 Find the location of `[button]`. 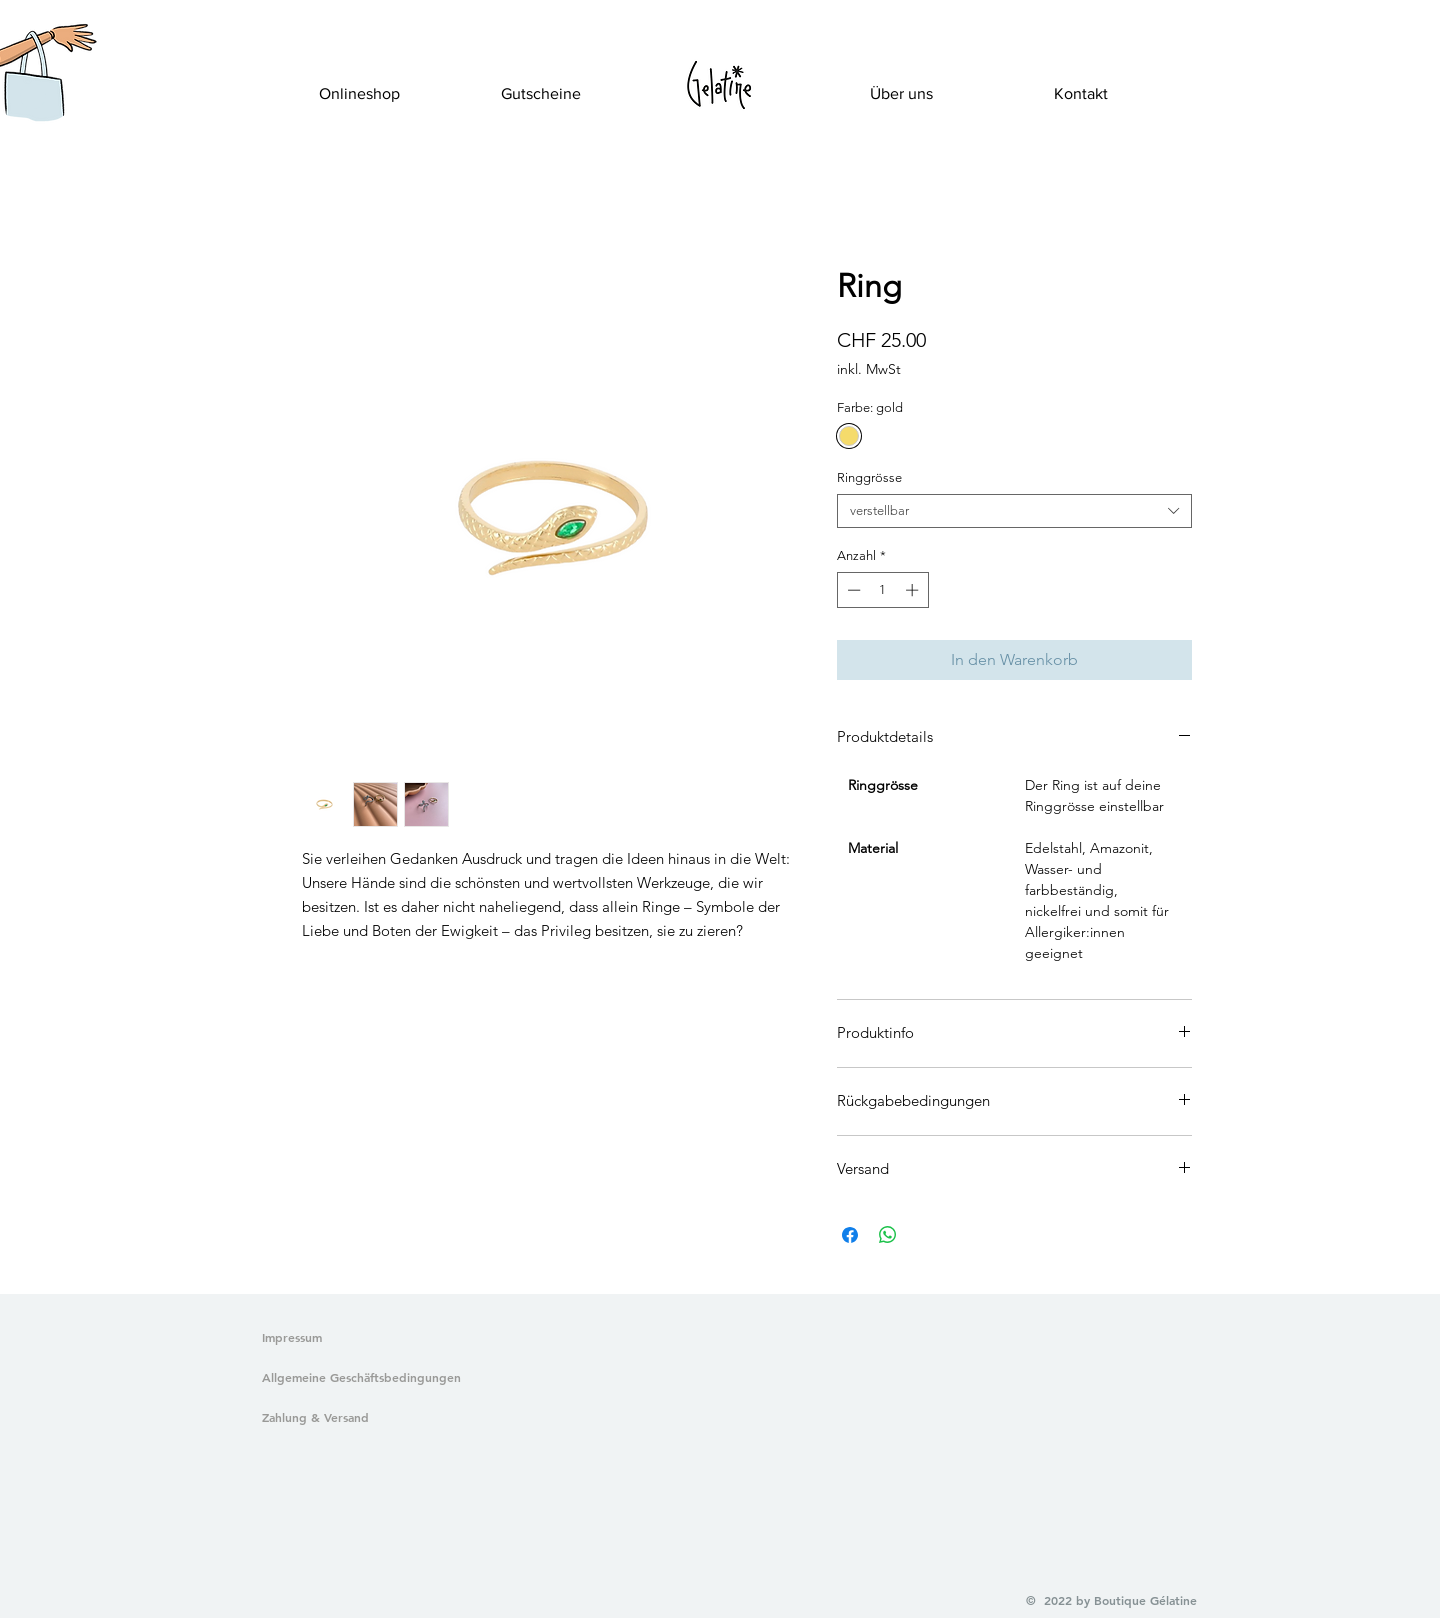

[button] is located at coordinates (33, 96).